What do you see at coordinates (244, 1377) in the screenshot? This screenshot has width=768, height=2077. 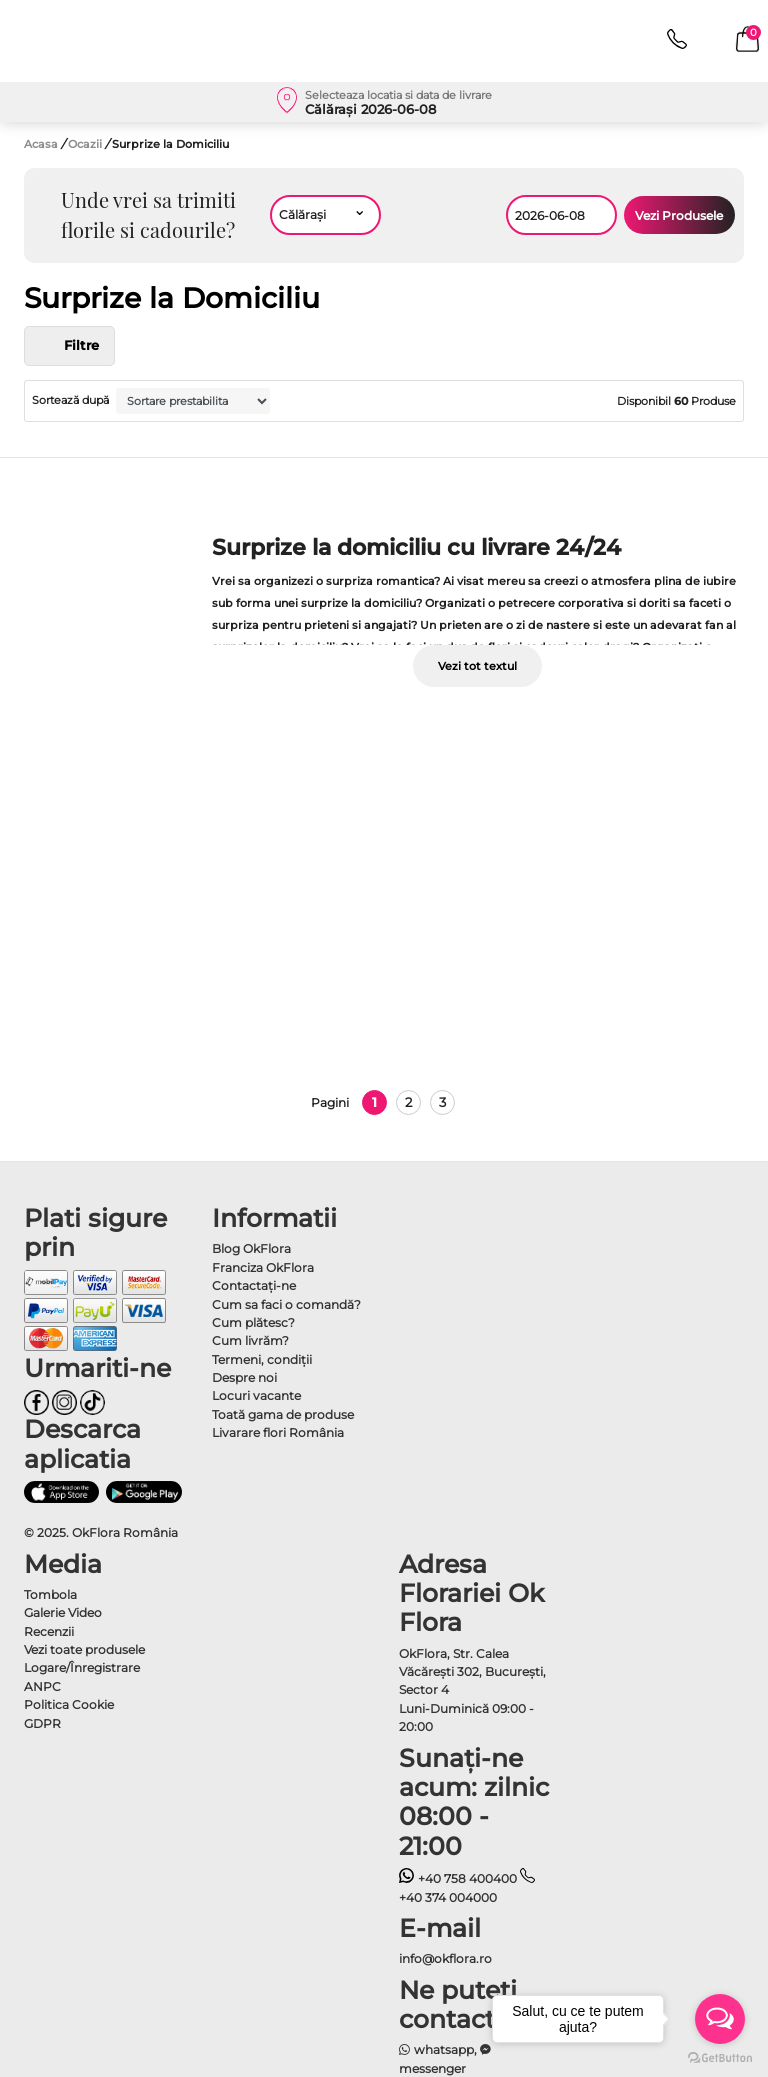 I see `Despre noi` at bounding box center [244, 1377].